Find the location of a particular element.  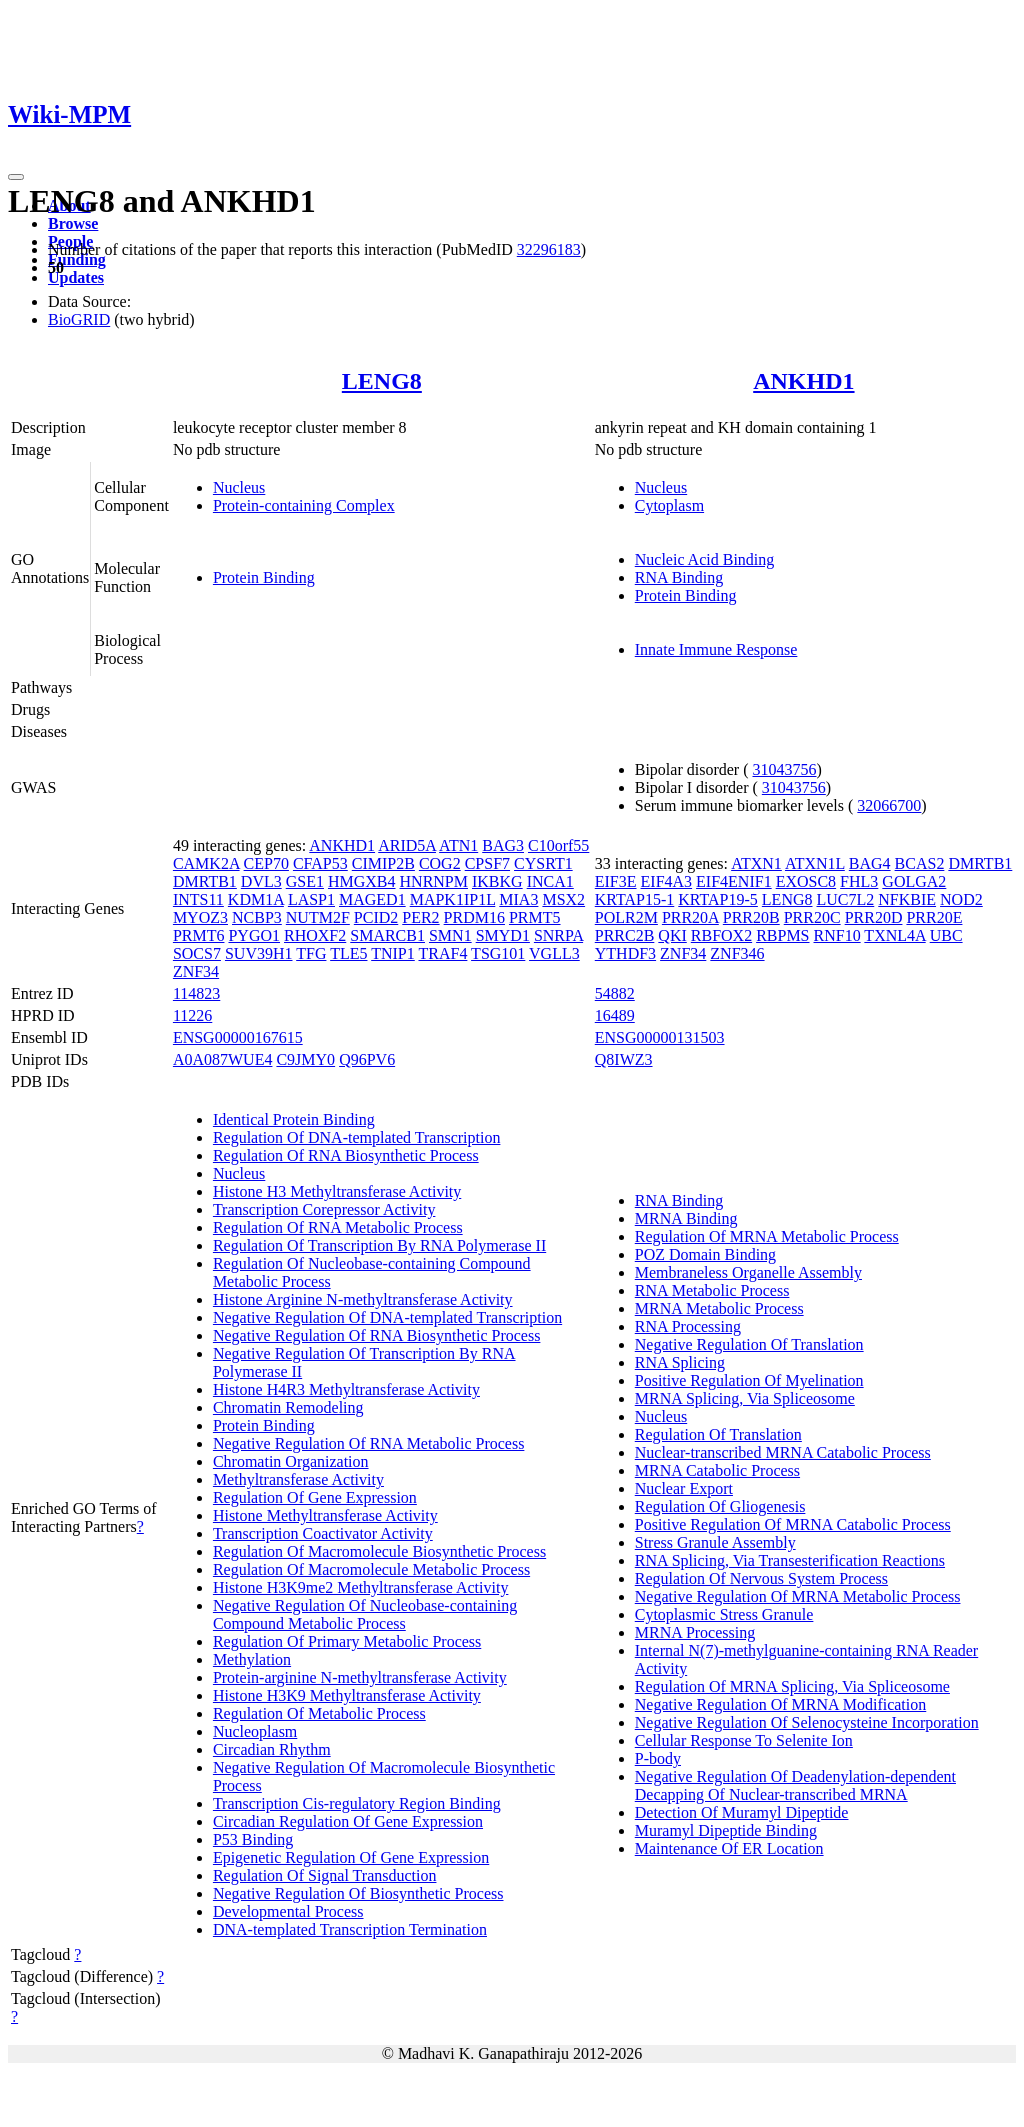

LASP1 is located at coordinates (311, 899).